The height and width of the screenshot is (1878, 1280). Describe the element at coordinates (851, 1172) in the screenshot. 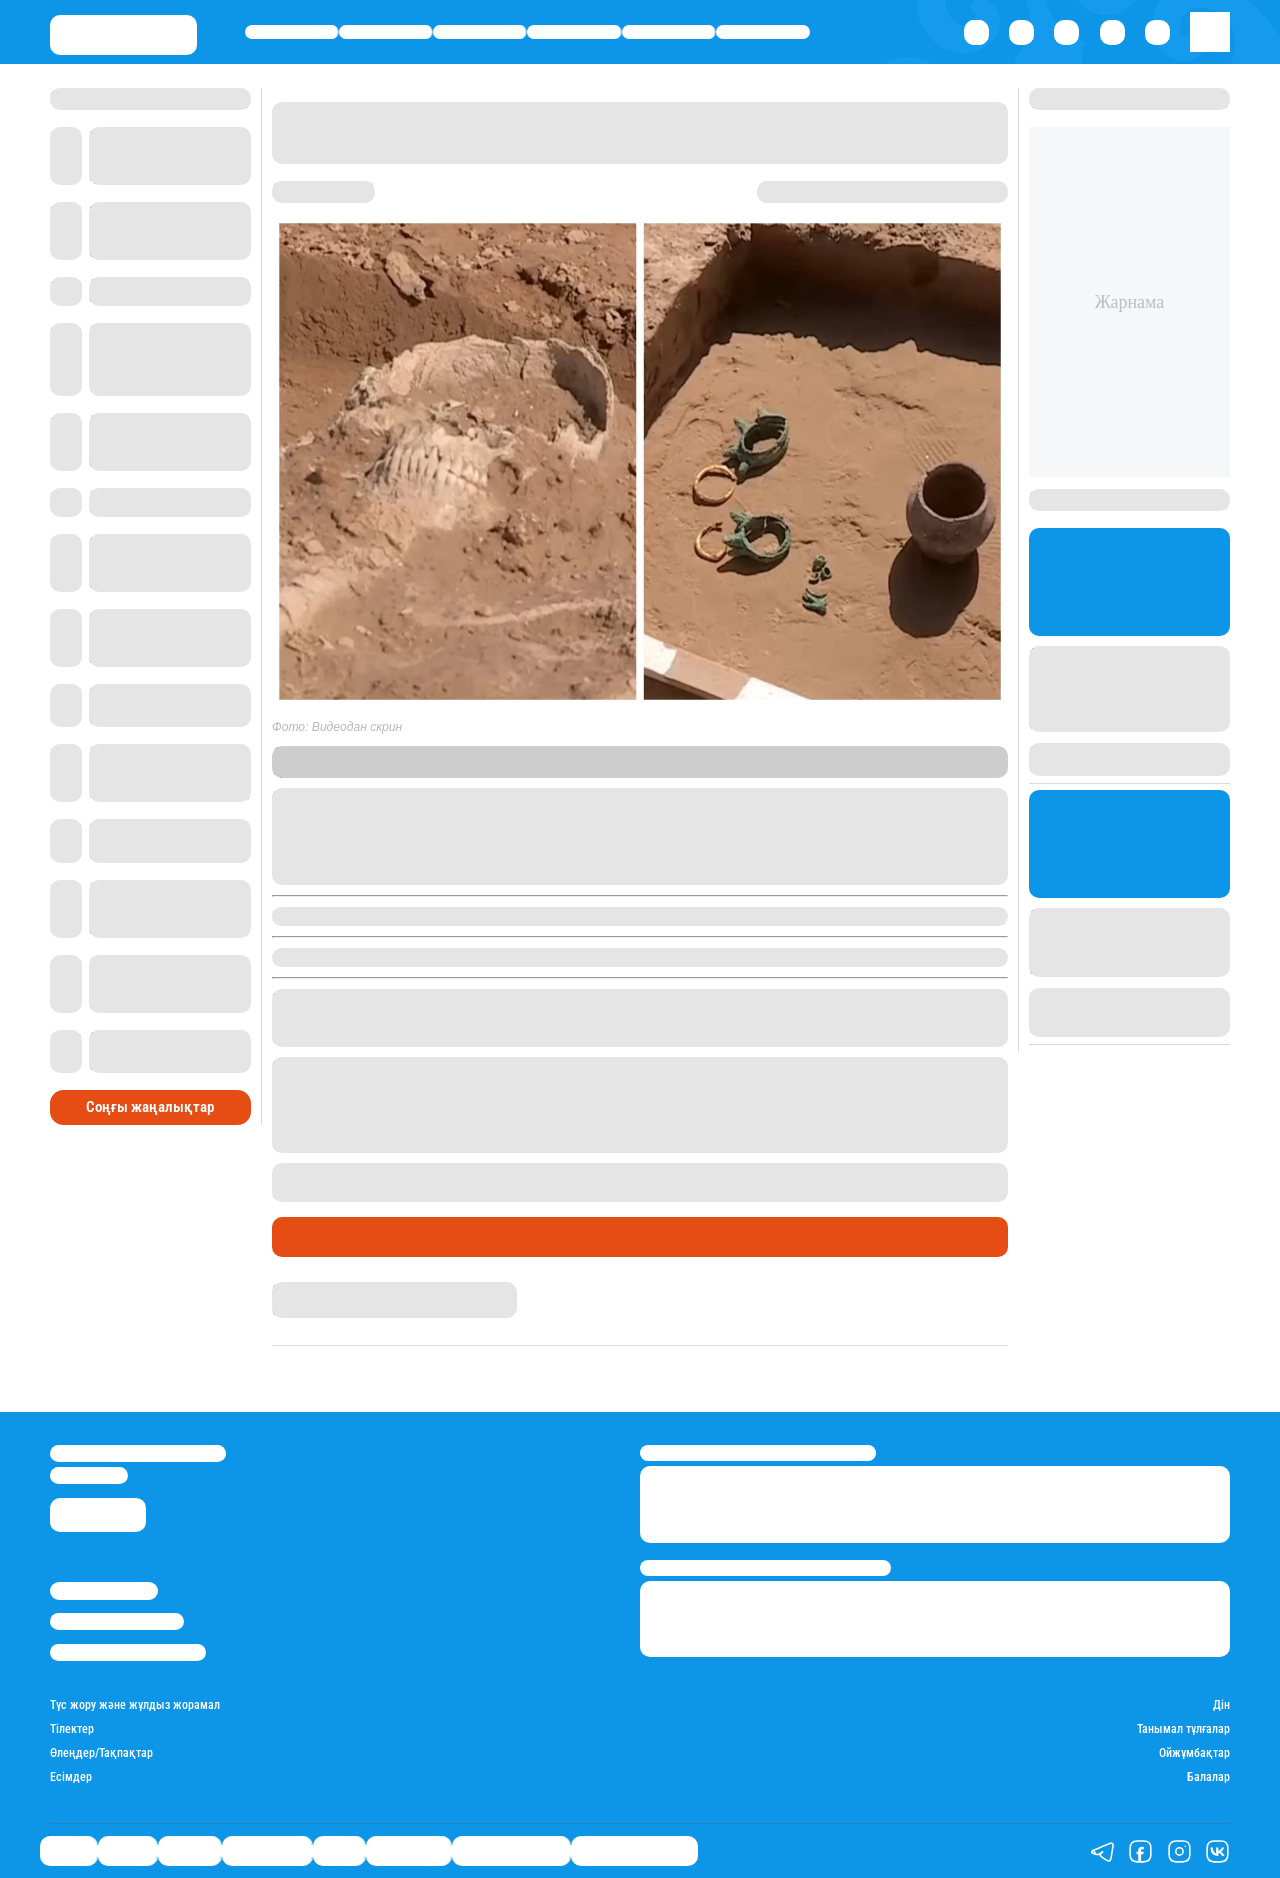

I see `ежелде адамдарды құрбандыққа шалған` at that location.